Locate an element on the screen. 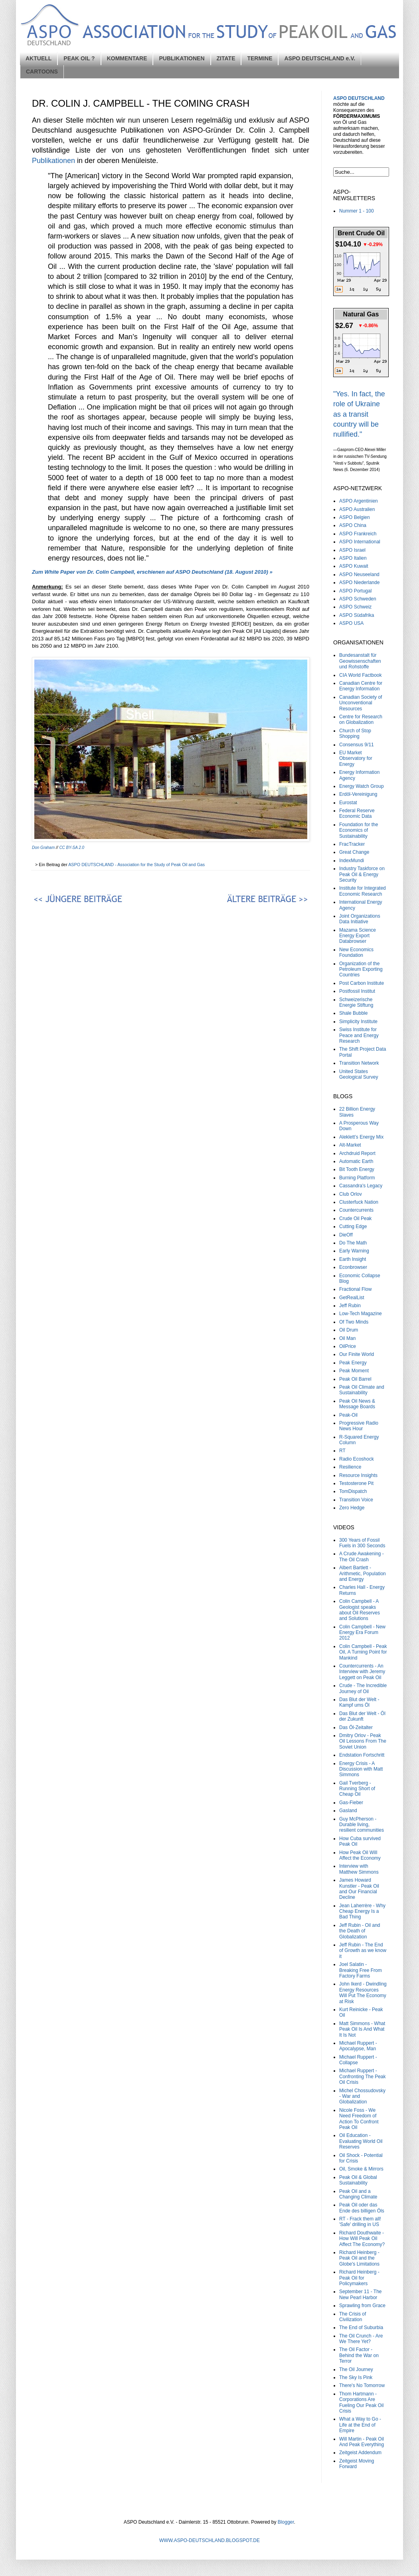 This screenshot has width=419, height=2576. Don Graham is located at coordinates (43, 847).